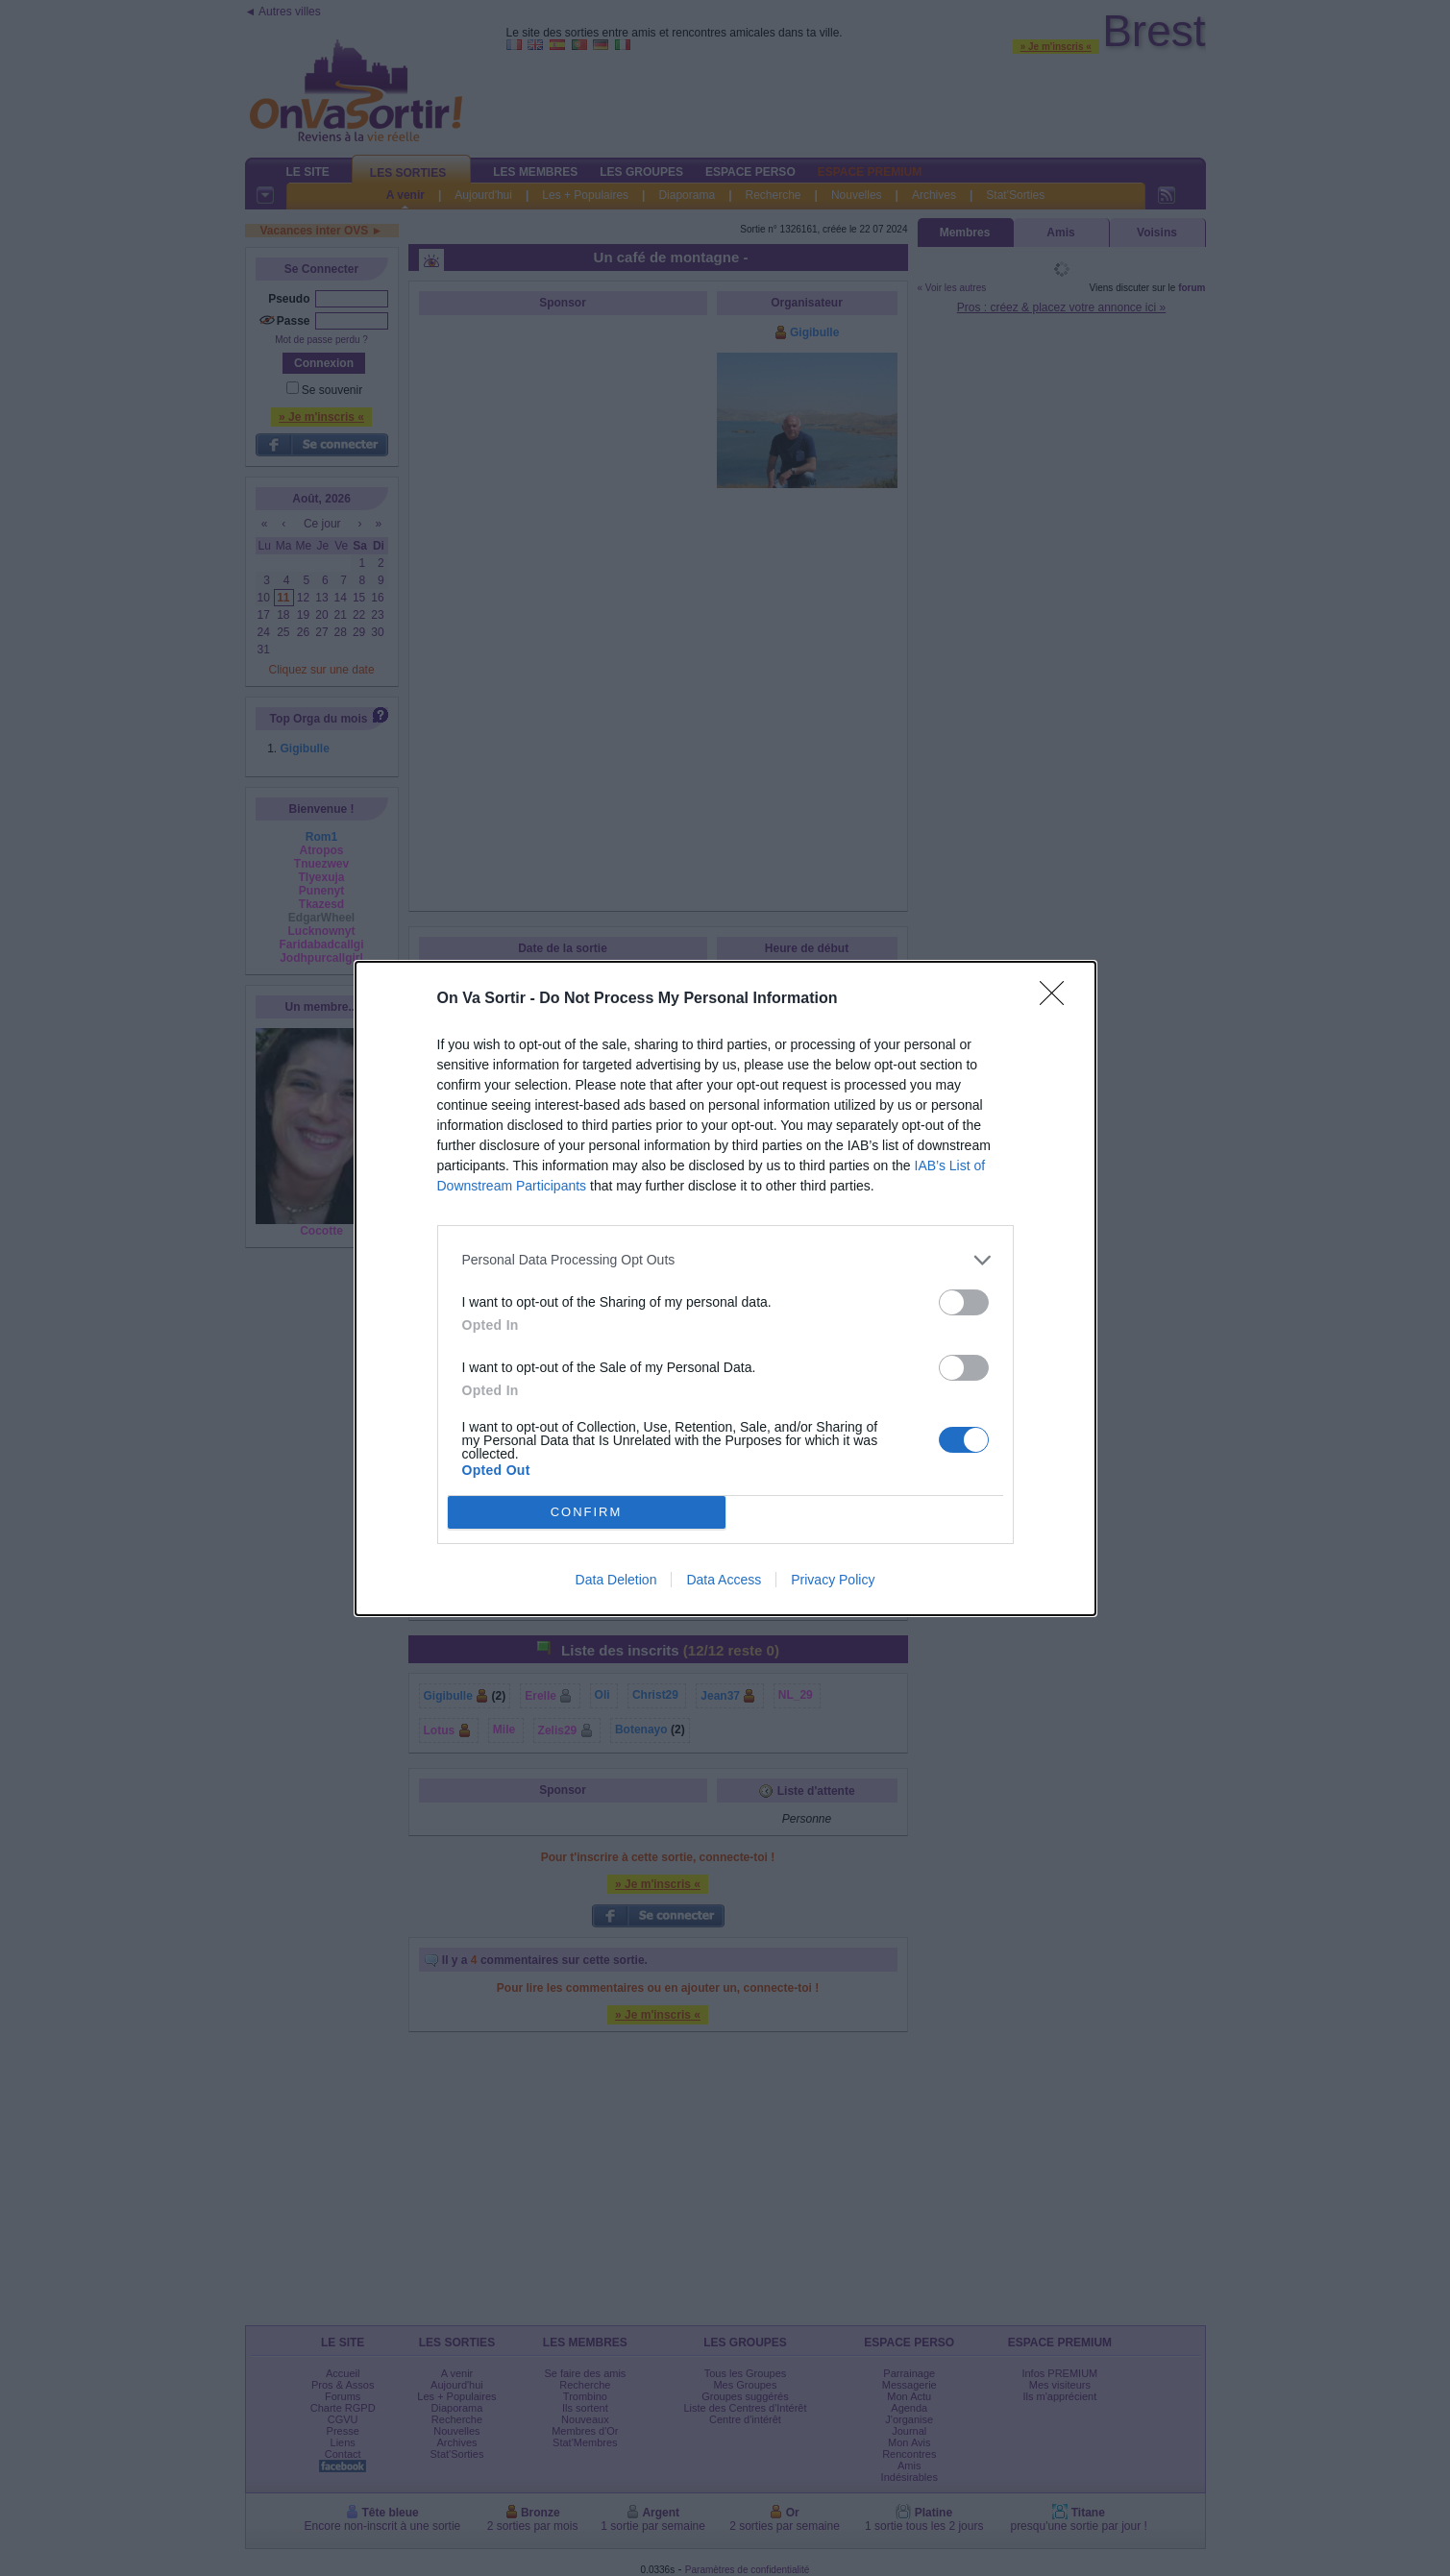  I want to click on [listitem], so click(725, 1260).